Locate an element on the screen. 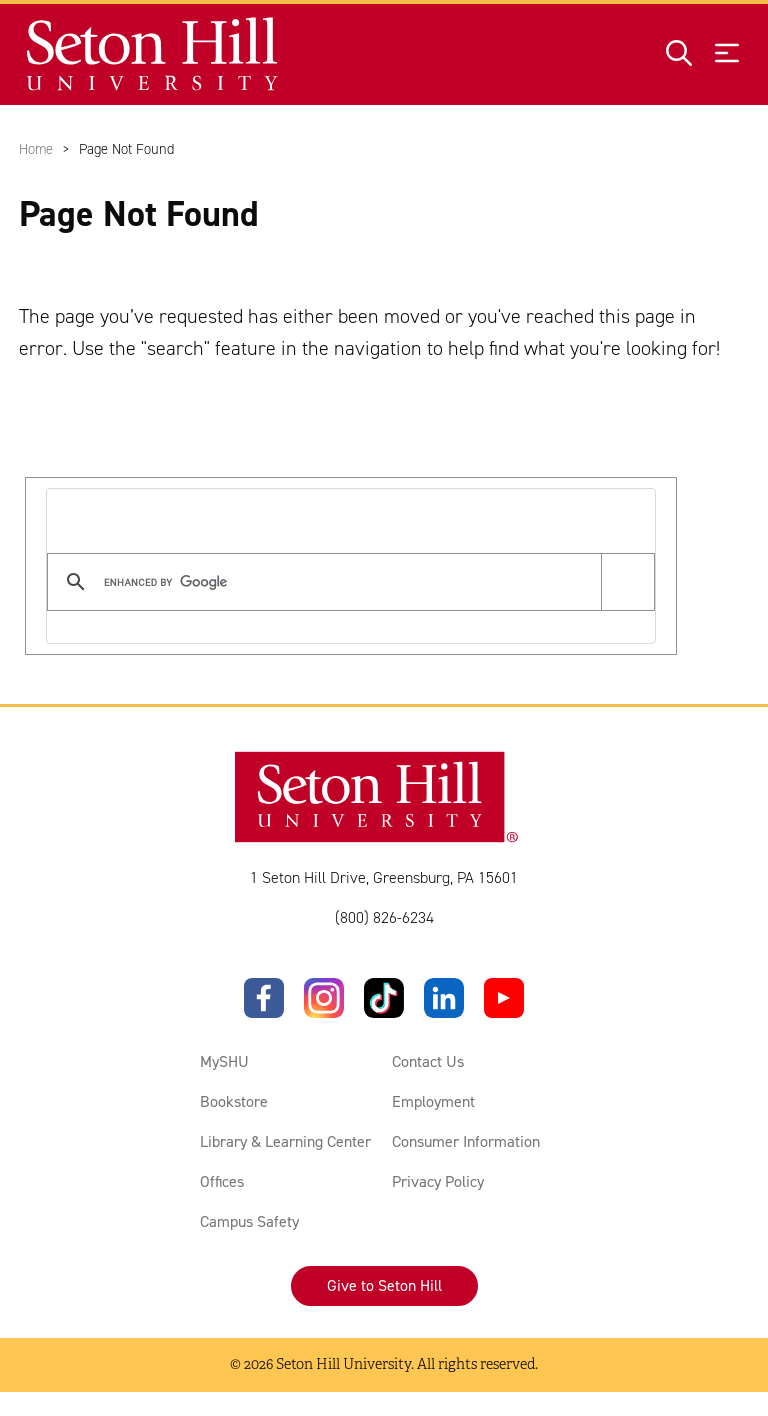  Privacy Policy is located at coordinates (438, 1181).